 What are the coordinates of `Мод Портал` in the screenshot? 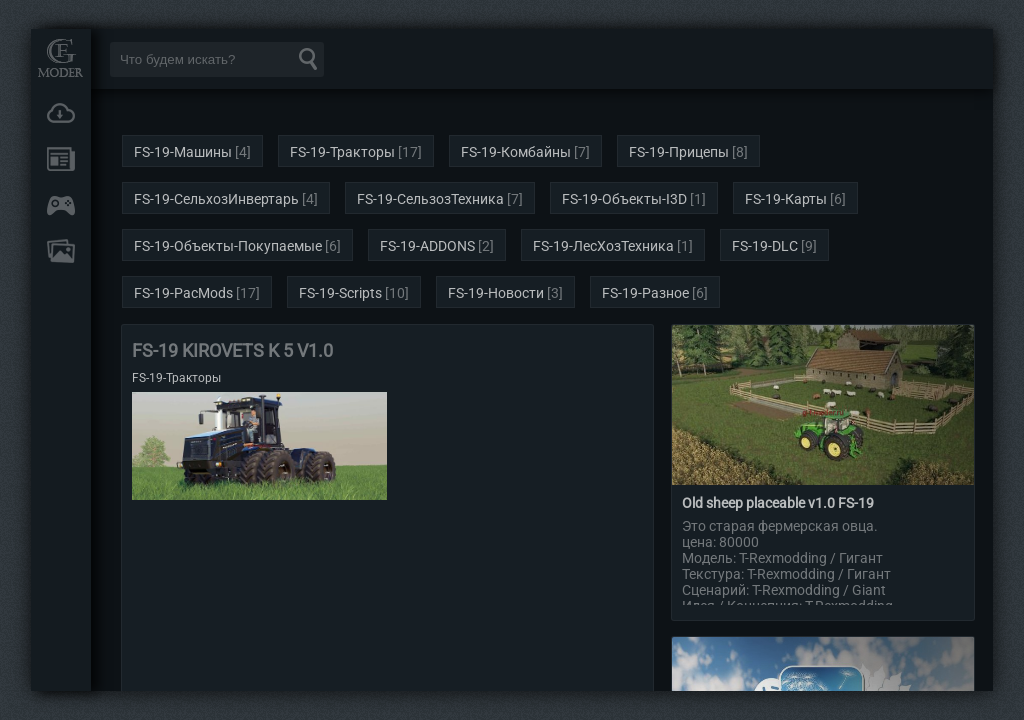 It's located at (61, 57).